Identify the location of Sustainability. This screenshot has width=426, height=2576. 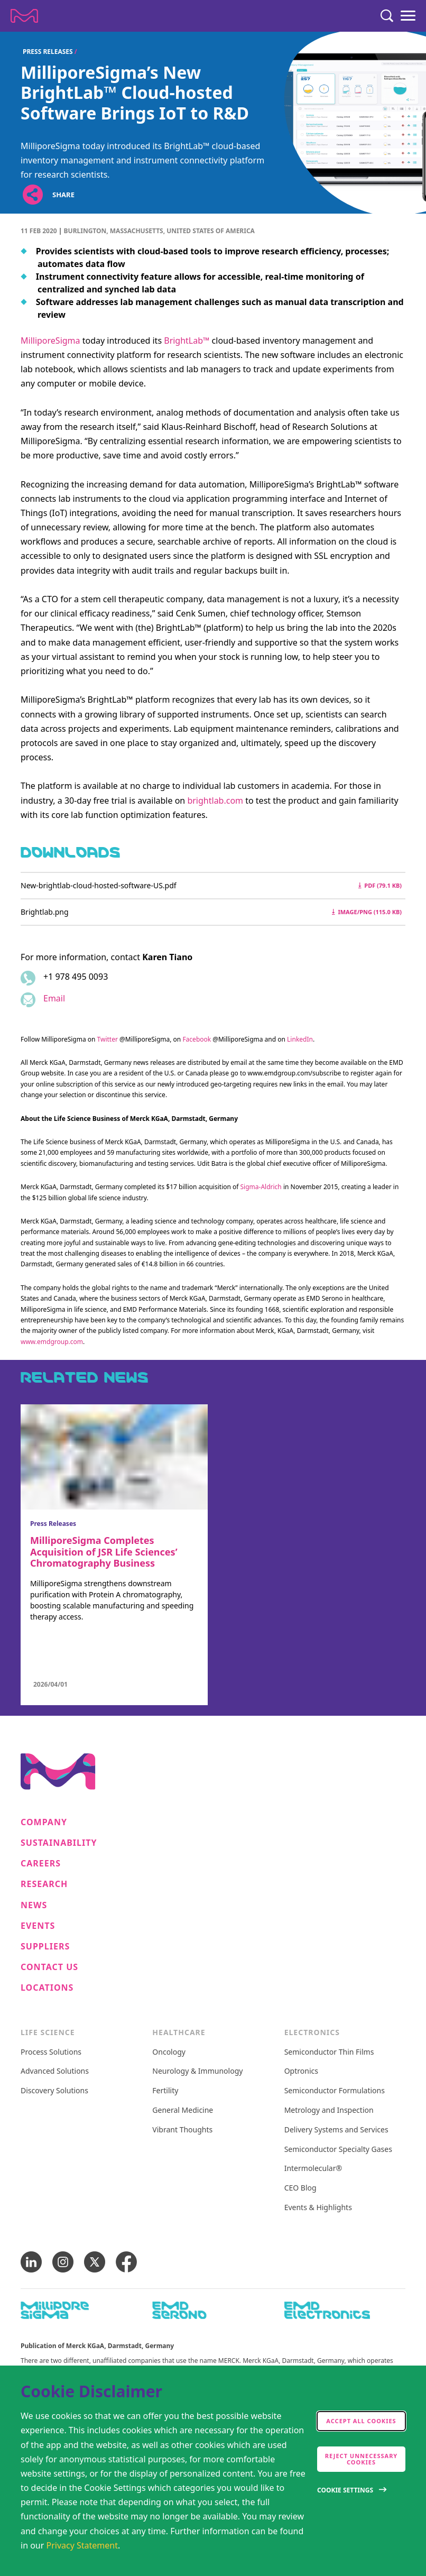
(59, 1843).